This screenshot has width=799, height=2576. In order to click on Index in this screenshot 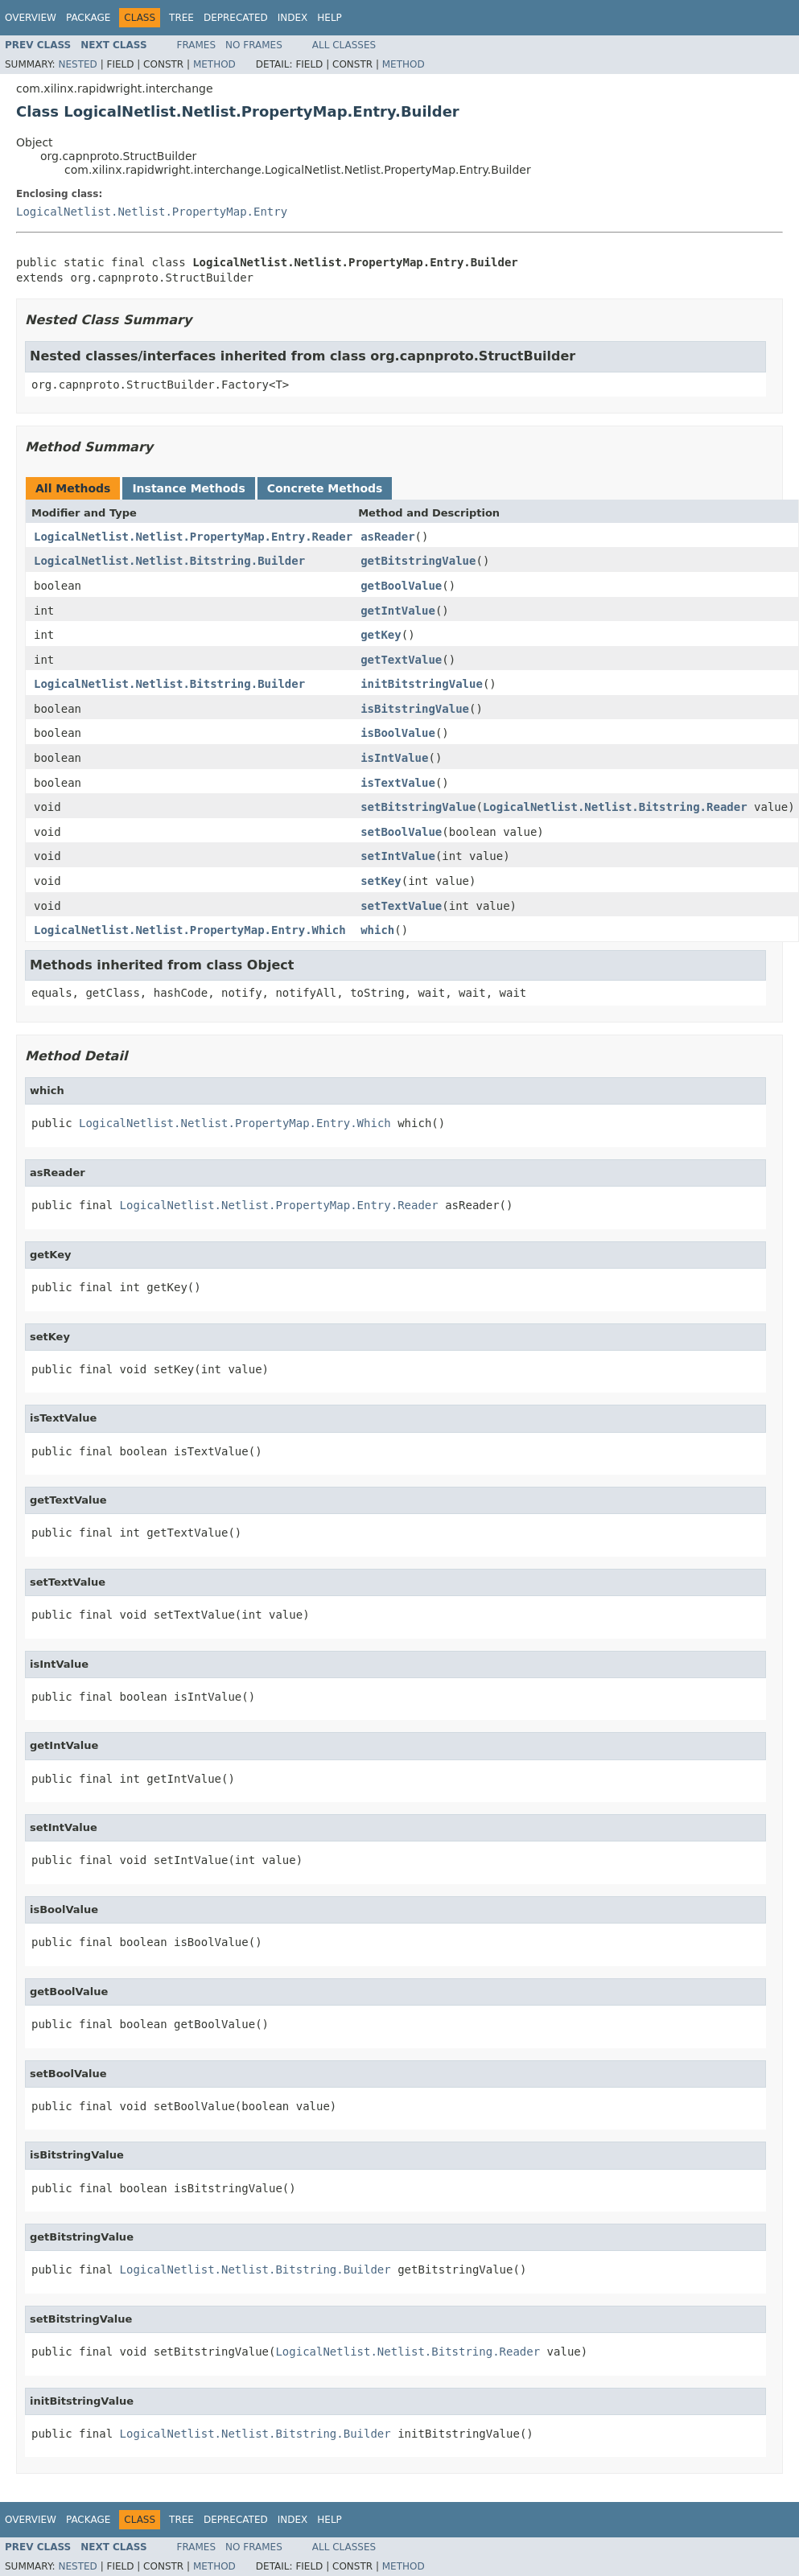, I will do `click(293, 17)`.